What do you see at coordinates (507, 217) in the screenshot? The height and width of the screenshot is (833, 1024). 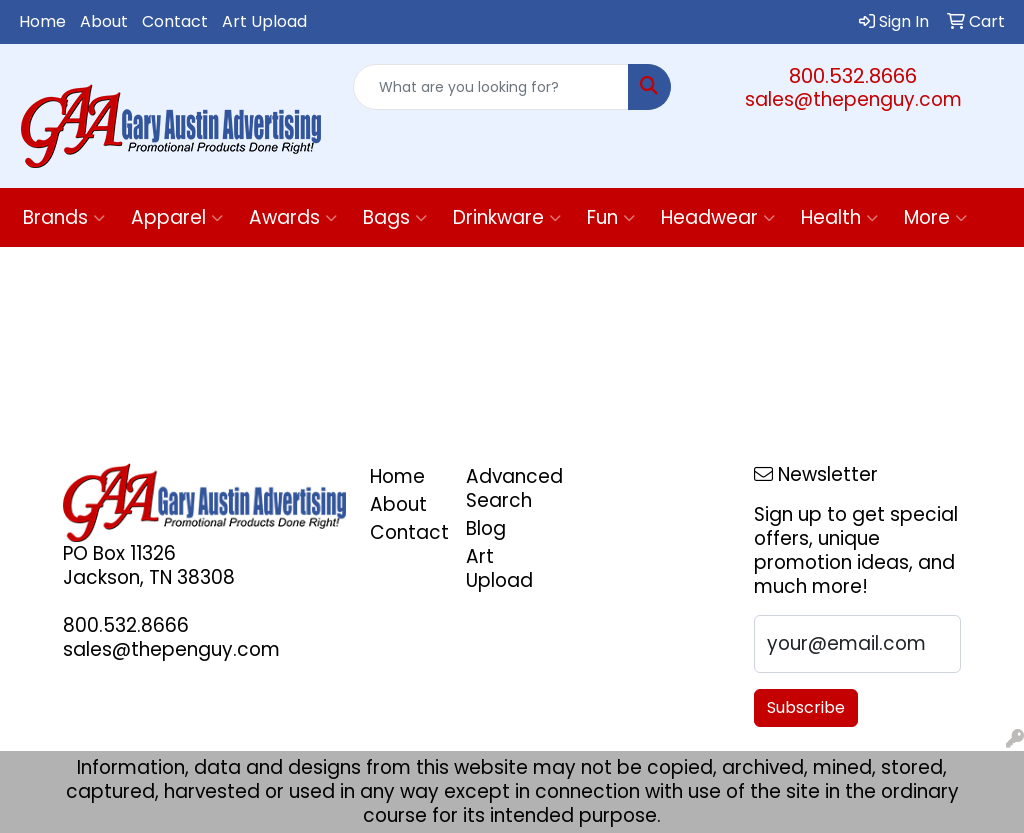 I see `Drinkware` at bounding box center [507, 217].